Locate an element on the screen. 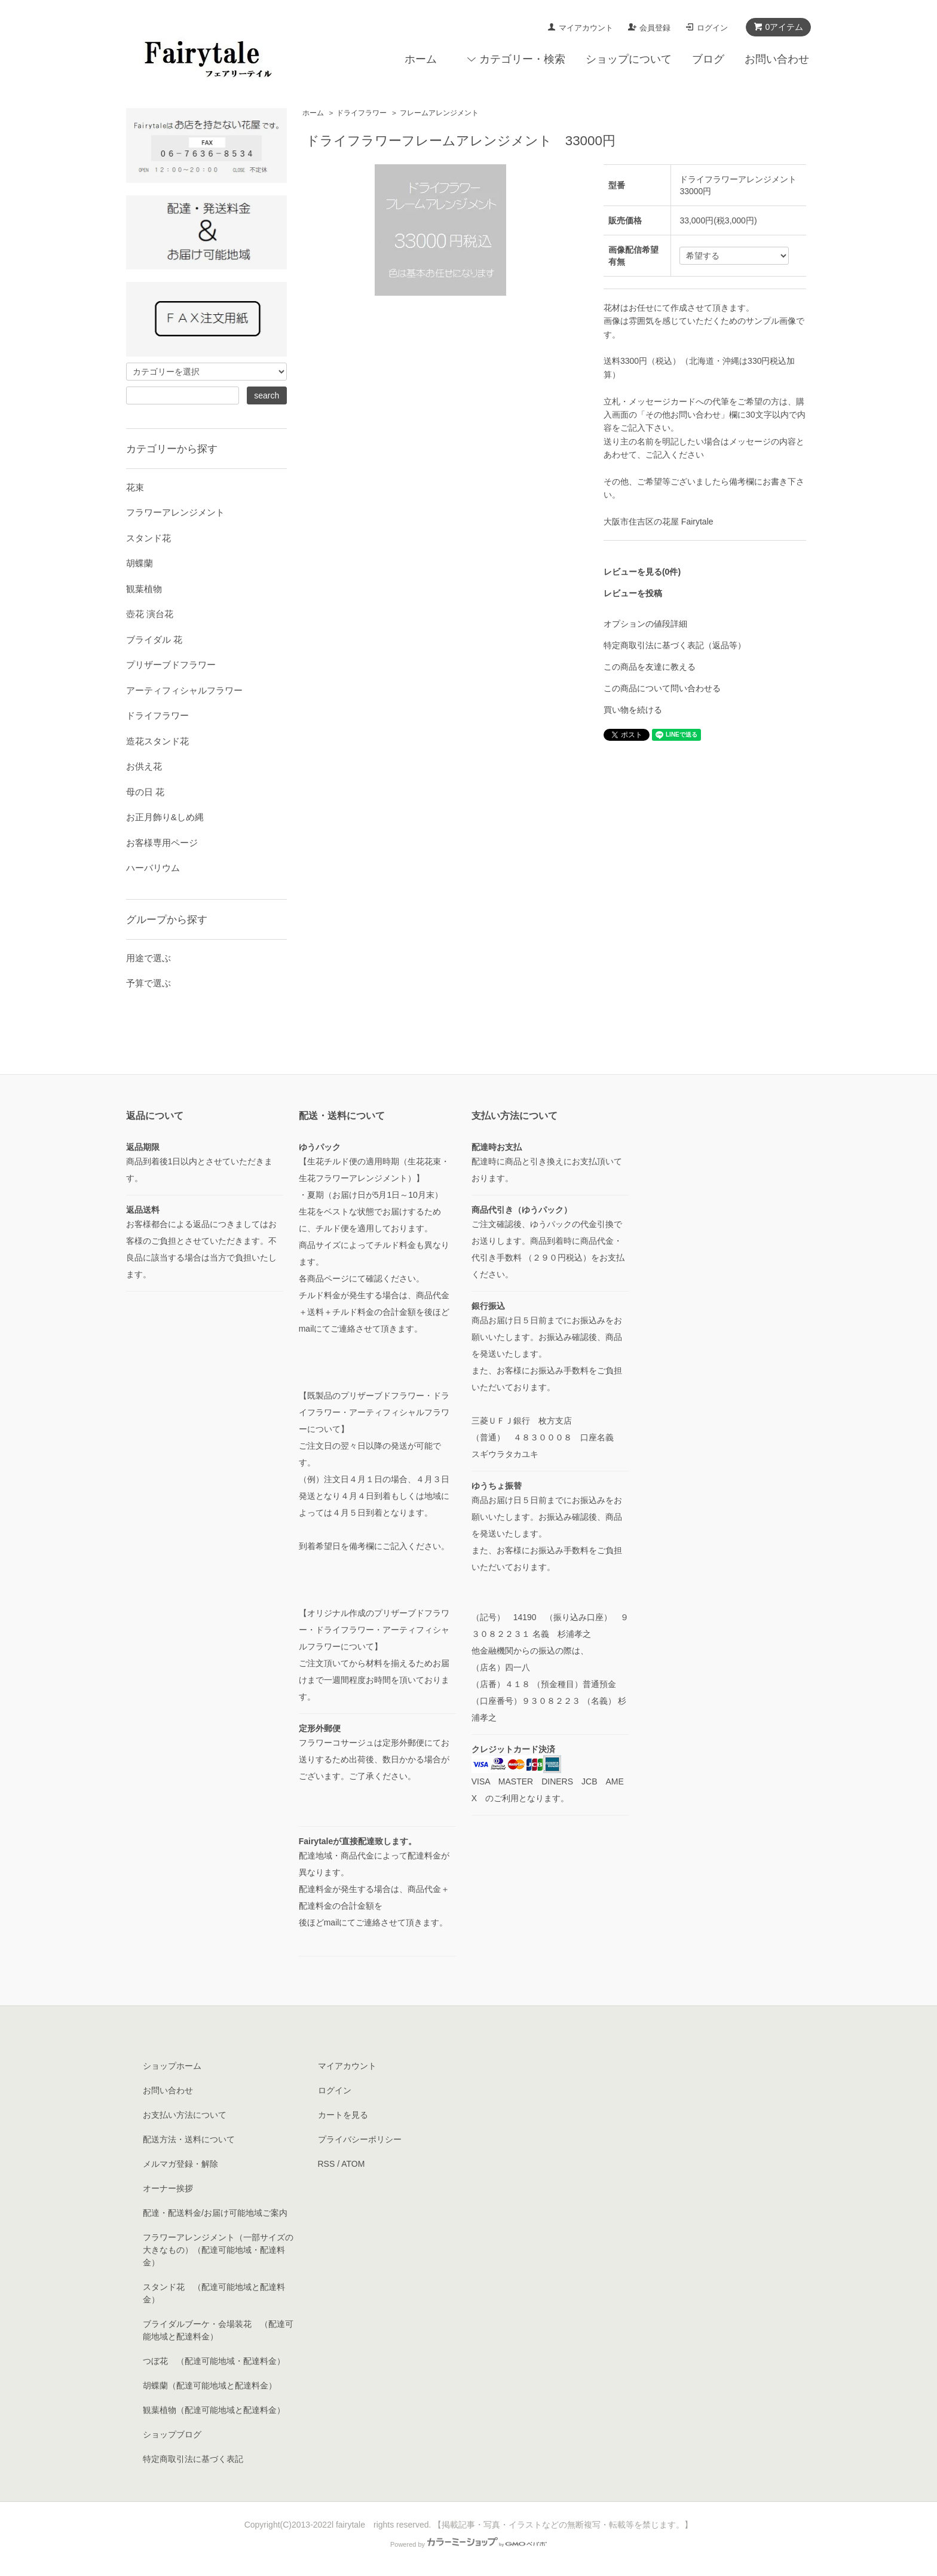  マイアカウント is located at coordinates (586, 27).